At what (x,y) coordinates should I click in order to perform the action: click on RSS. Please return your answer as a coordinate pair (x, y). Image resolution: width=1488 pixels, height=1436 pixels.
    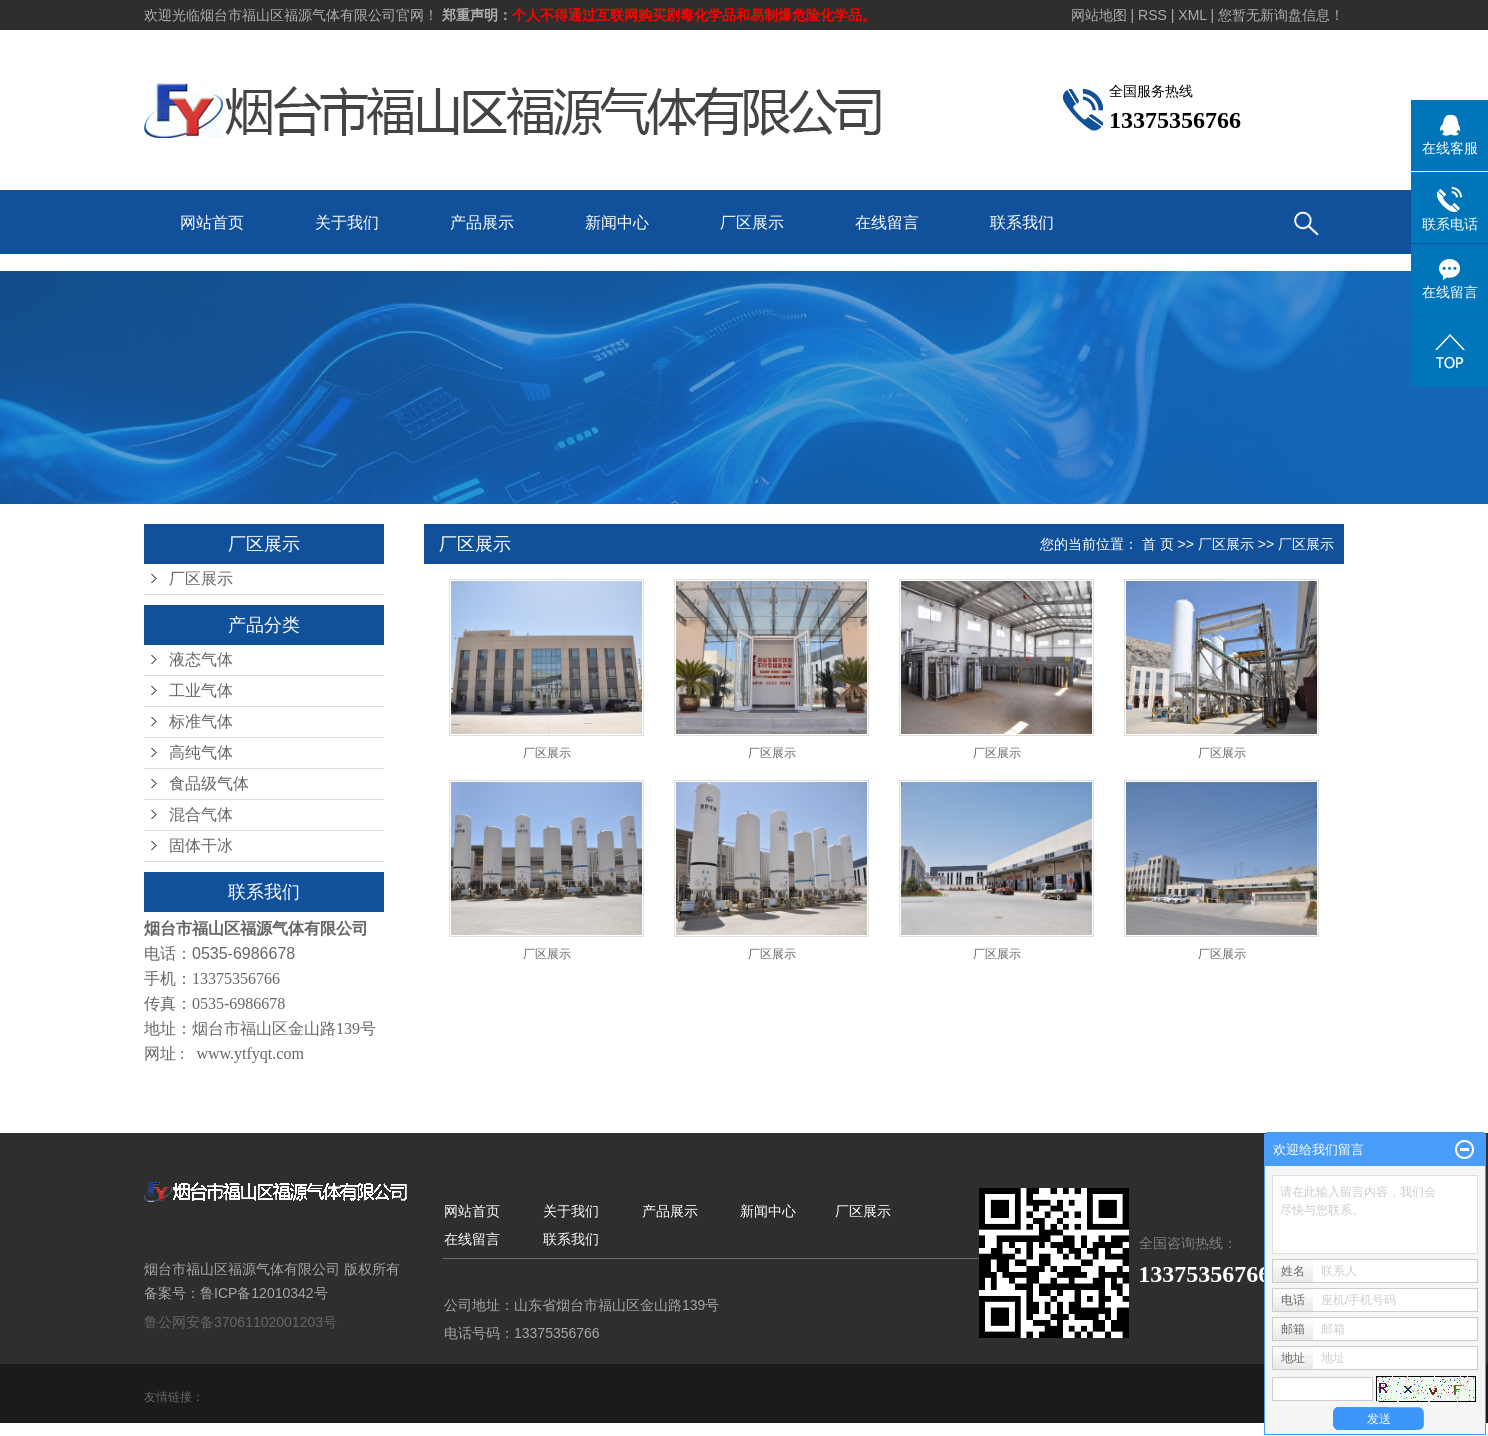
    Looking at the image, I should click on (1152, 15).